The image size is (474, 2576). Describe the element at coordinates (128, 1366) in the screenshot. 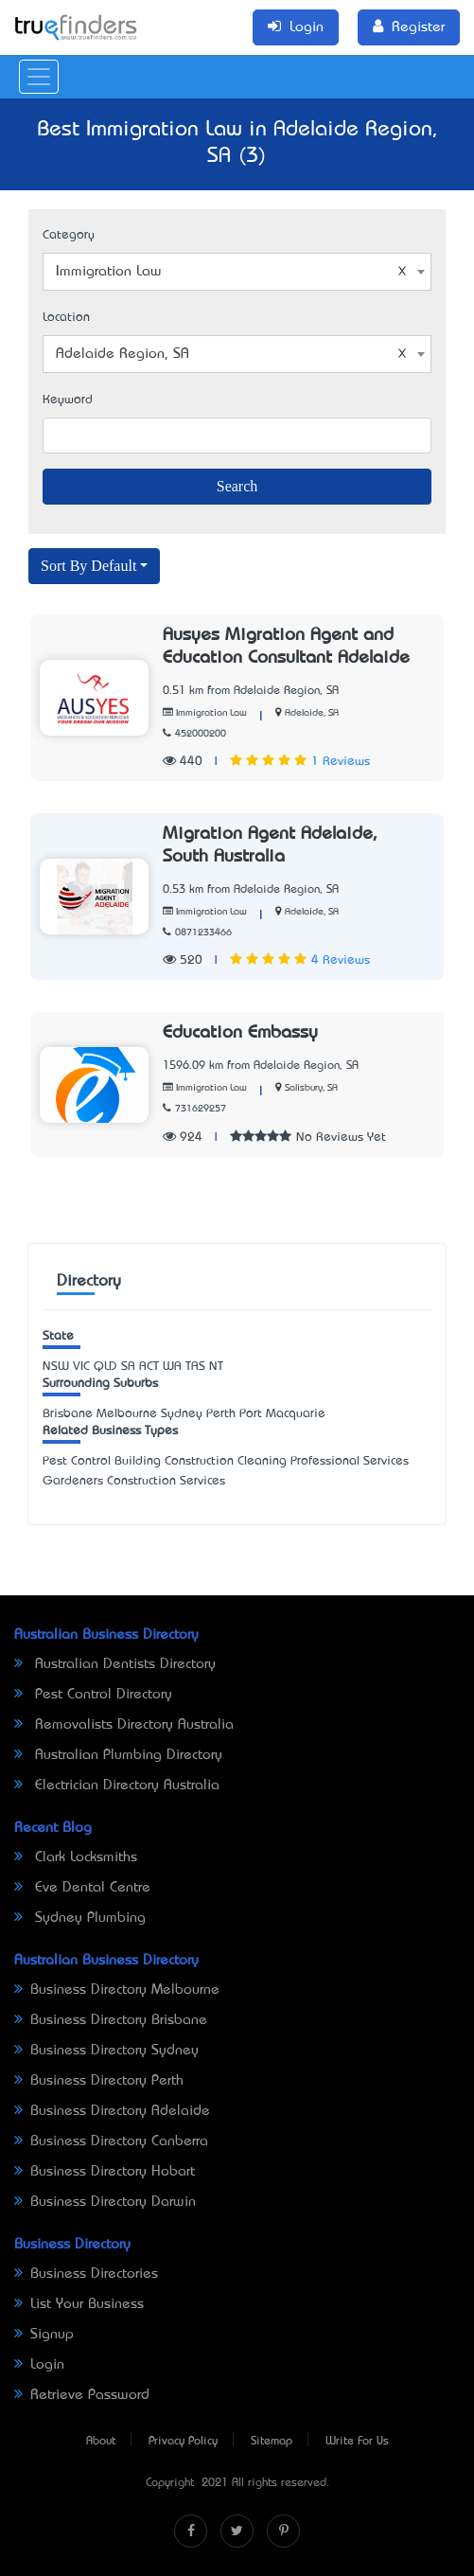

I see `SA` at that location.